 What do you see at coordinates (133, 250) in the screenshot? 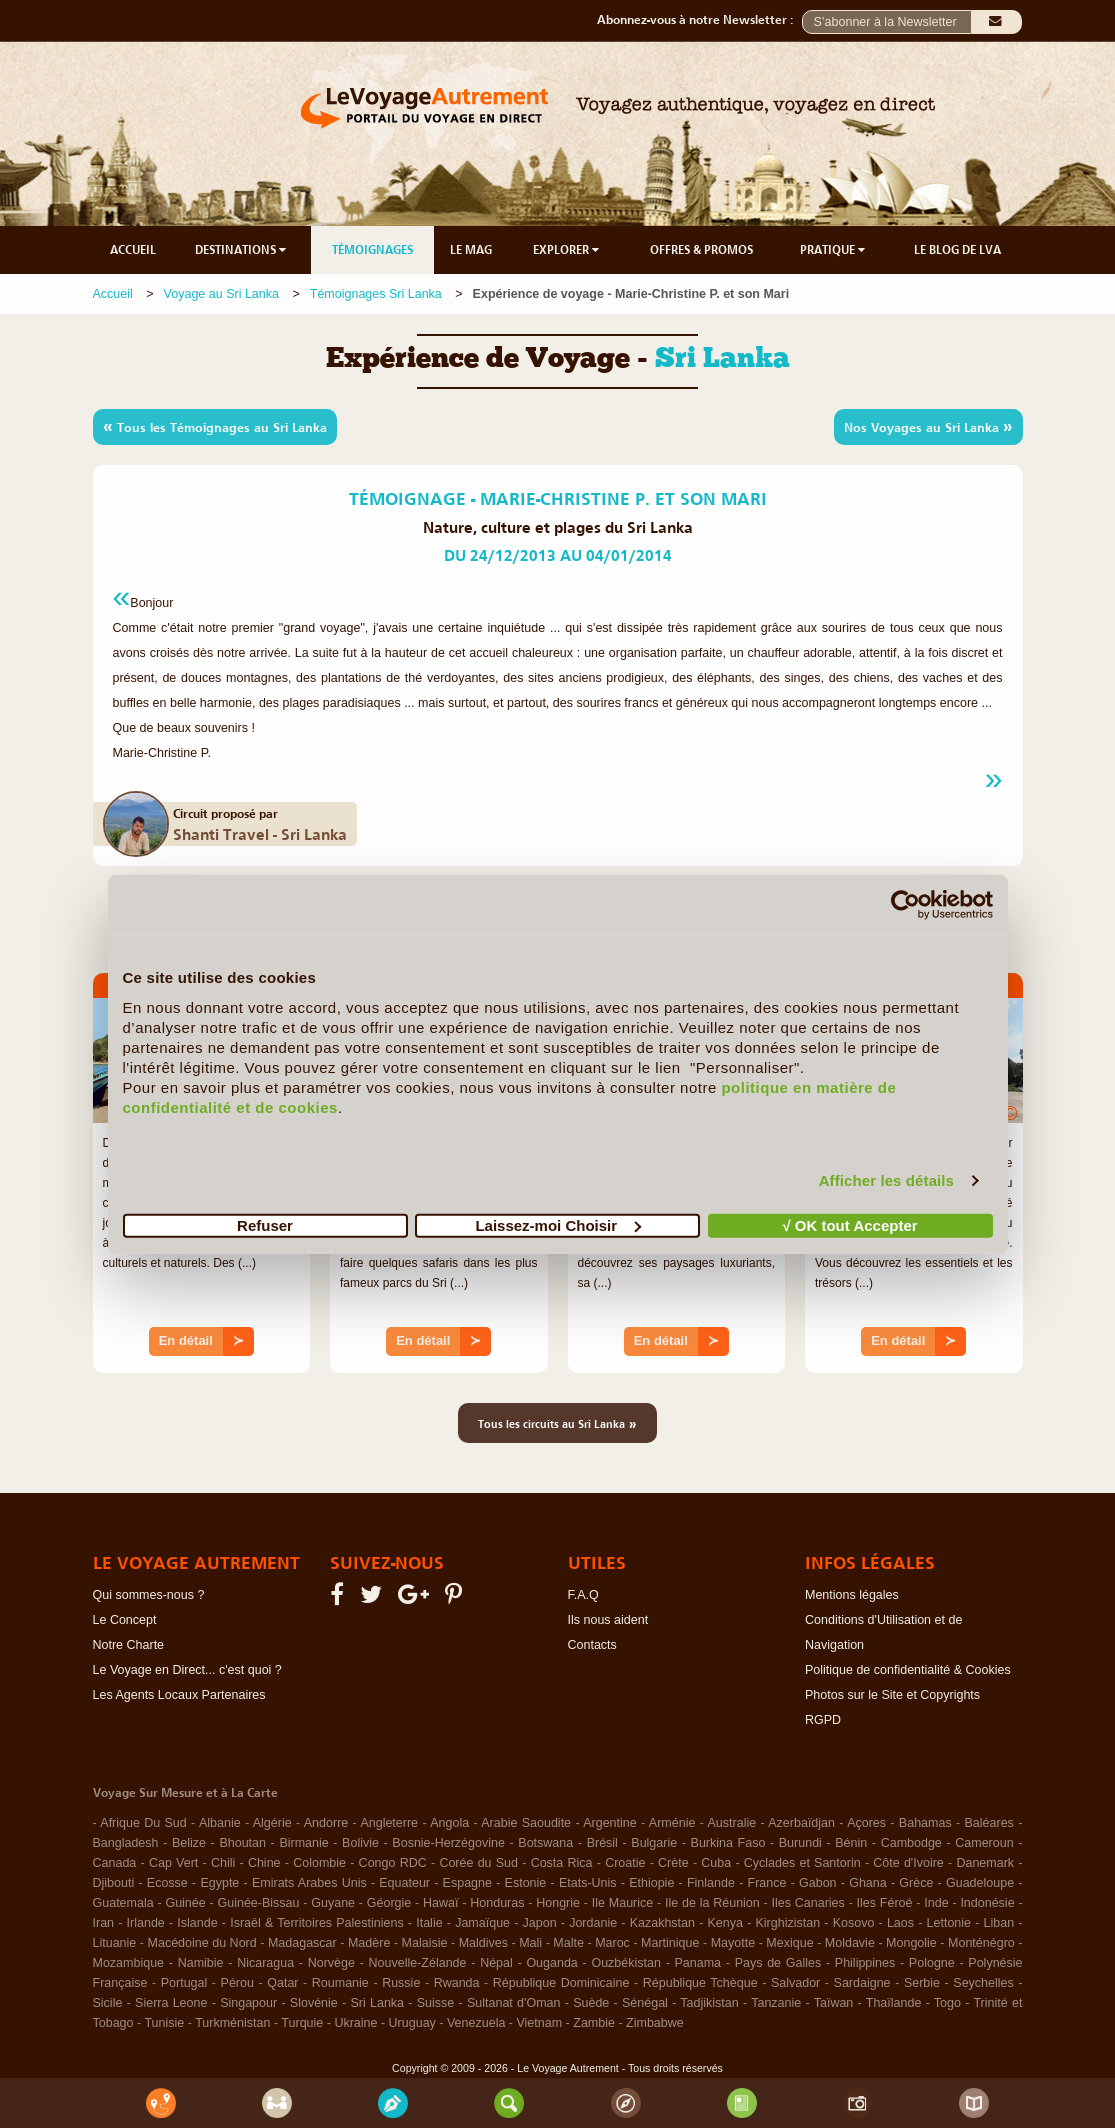
I see `ACCUEIL` at bounding box center [133, 250].